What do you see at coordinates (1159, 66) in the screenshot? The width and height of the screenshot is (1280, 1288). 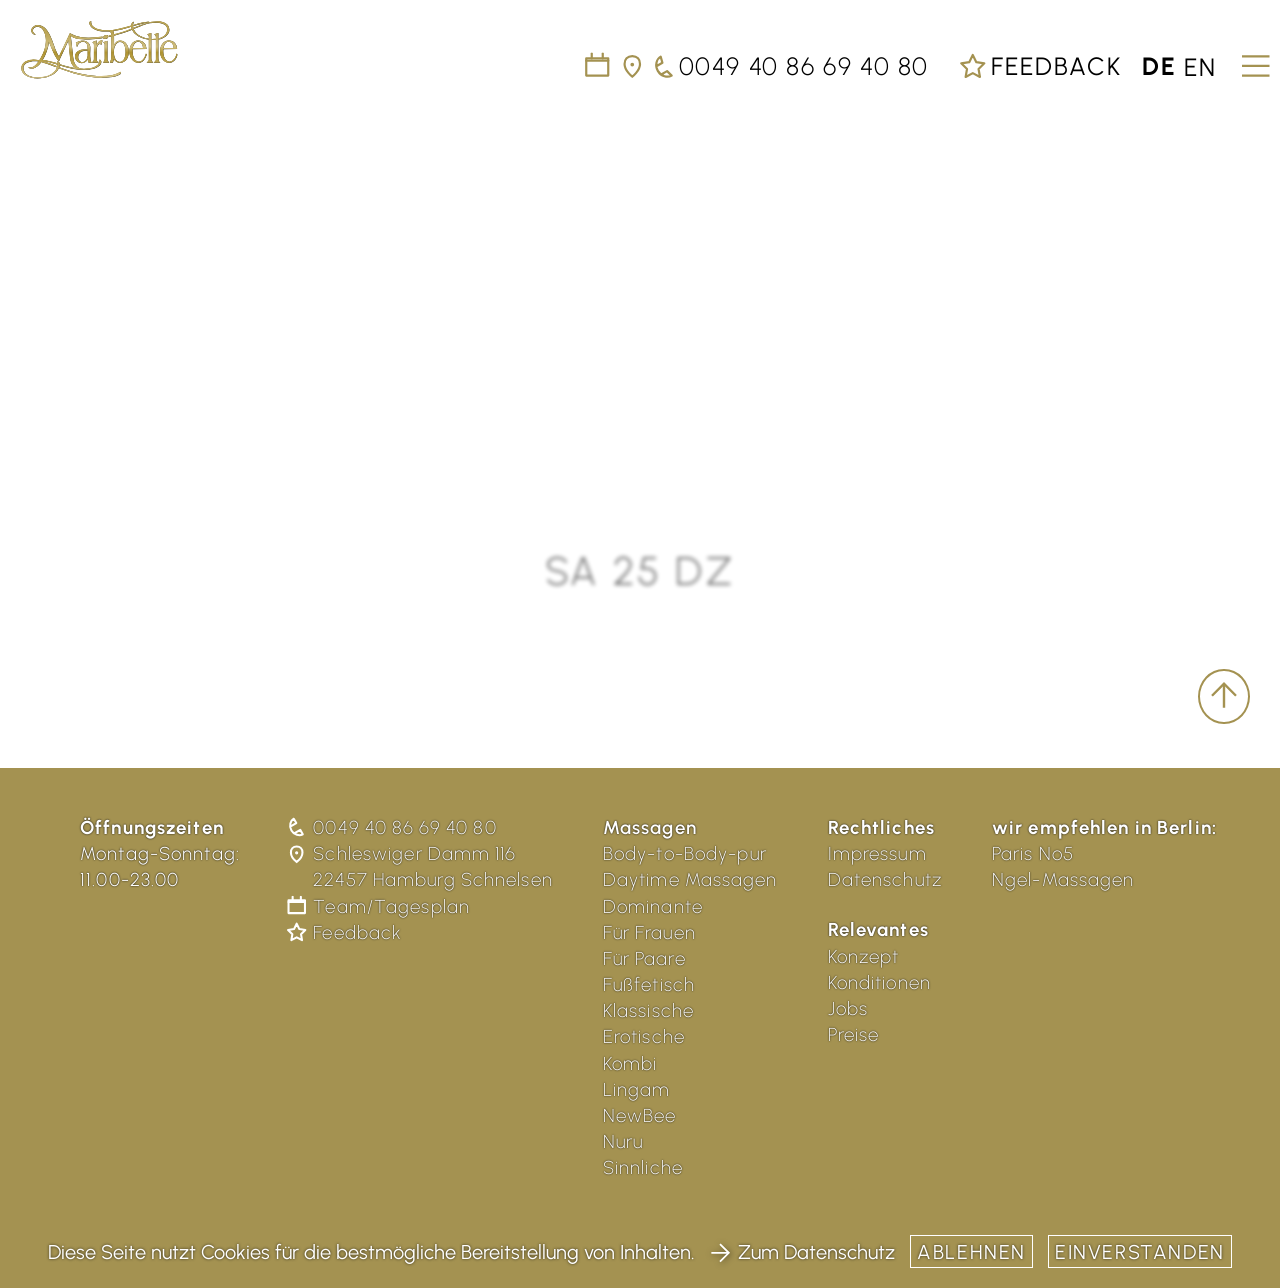 I see `de` at bounding box center [1159, 66].